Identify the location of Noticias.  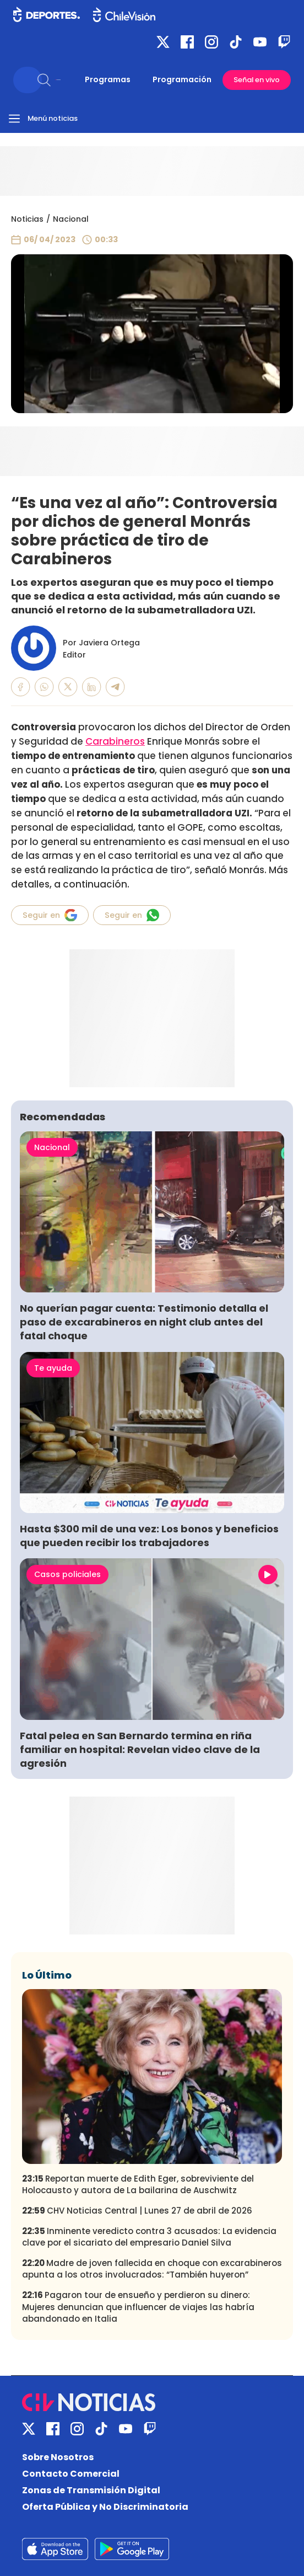
(27, 219).